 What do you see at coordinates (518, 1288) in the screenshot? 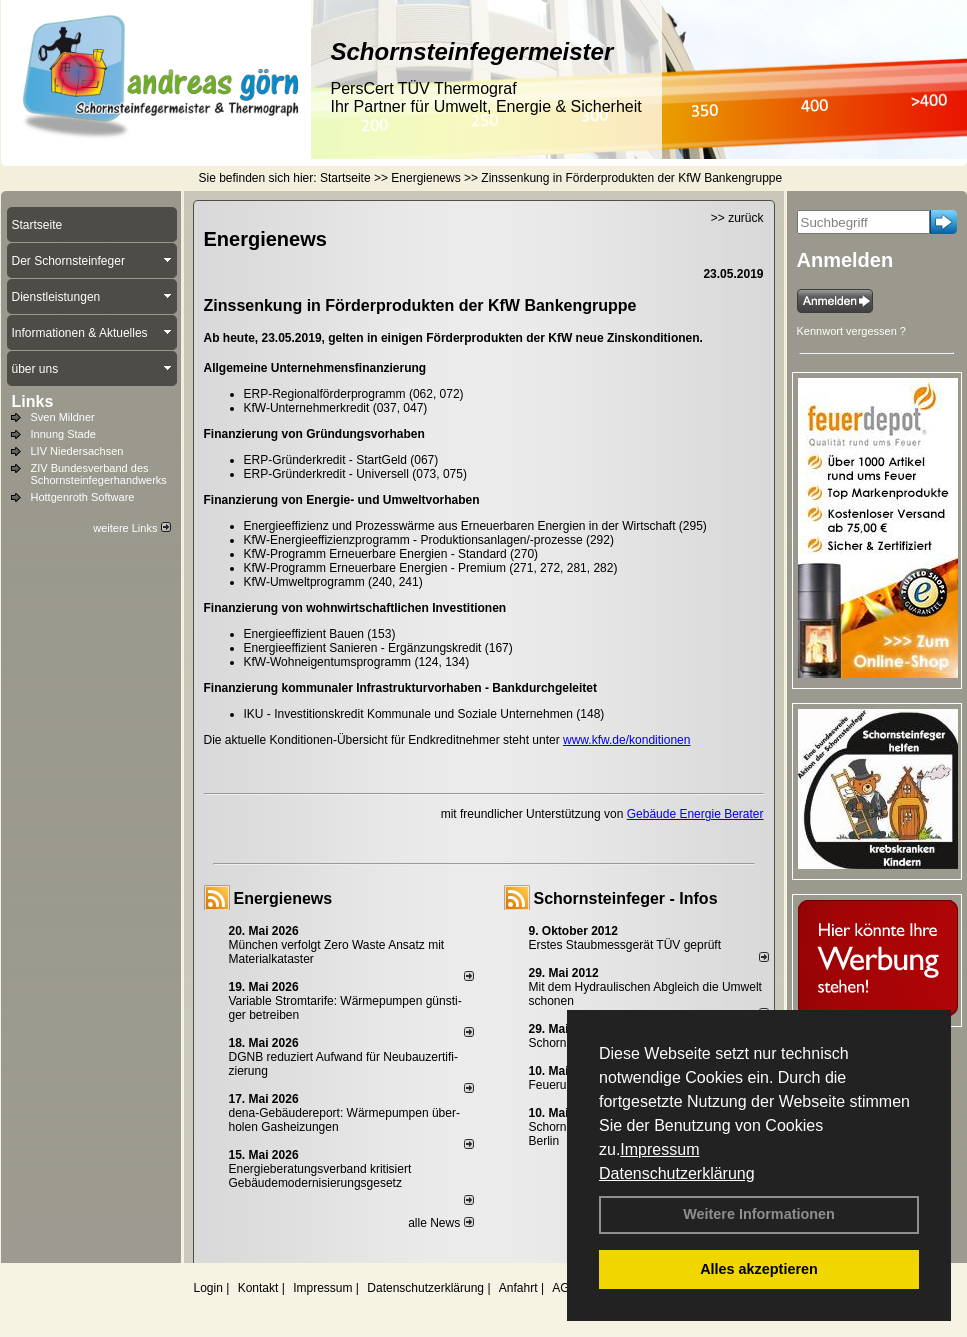
I see `Anfahrt` at bounding box center [518, 1288].